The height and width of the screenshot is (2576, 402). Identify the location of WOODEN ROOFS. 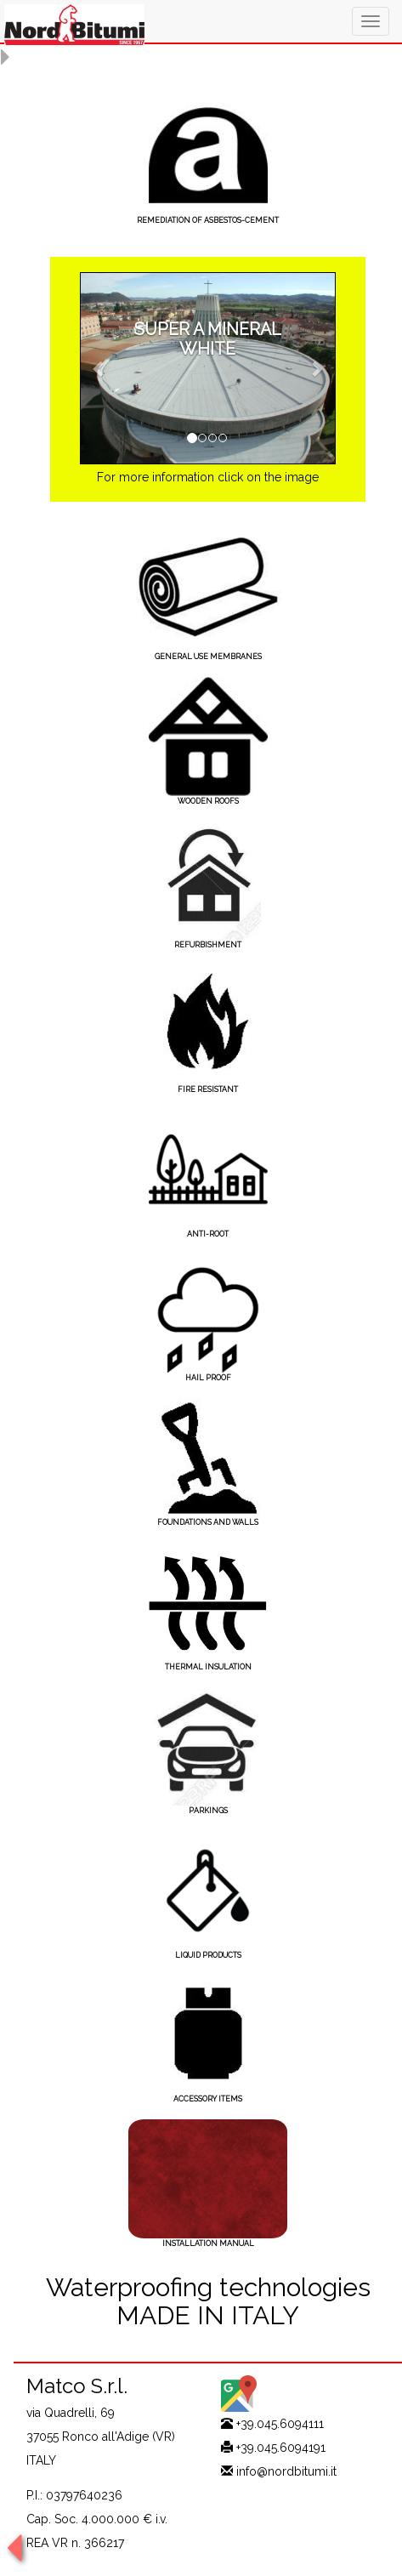
(208, 801).